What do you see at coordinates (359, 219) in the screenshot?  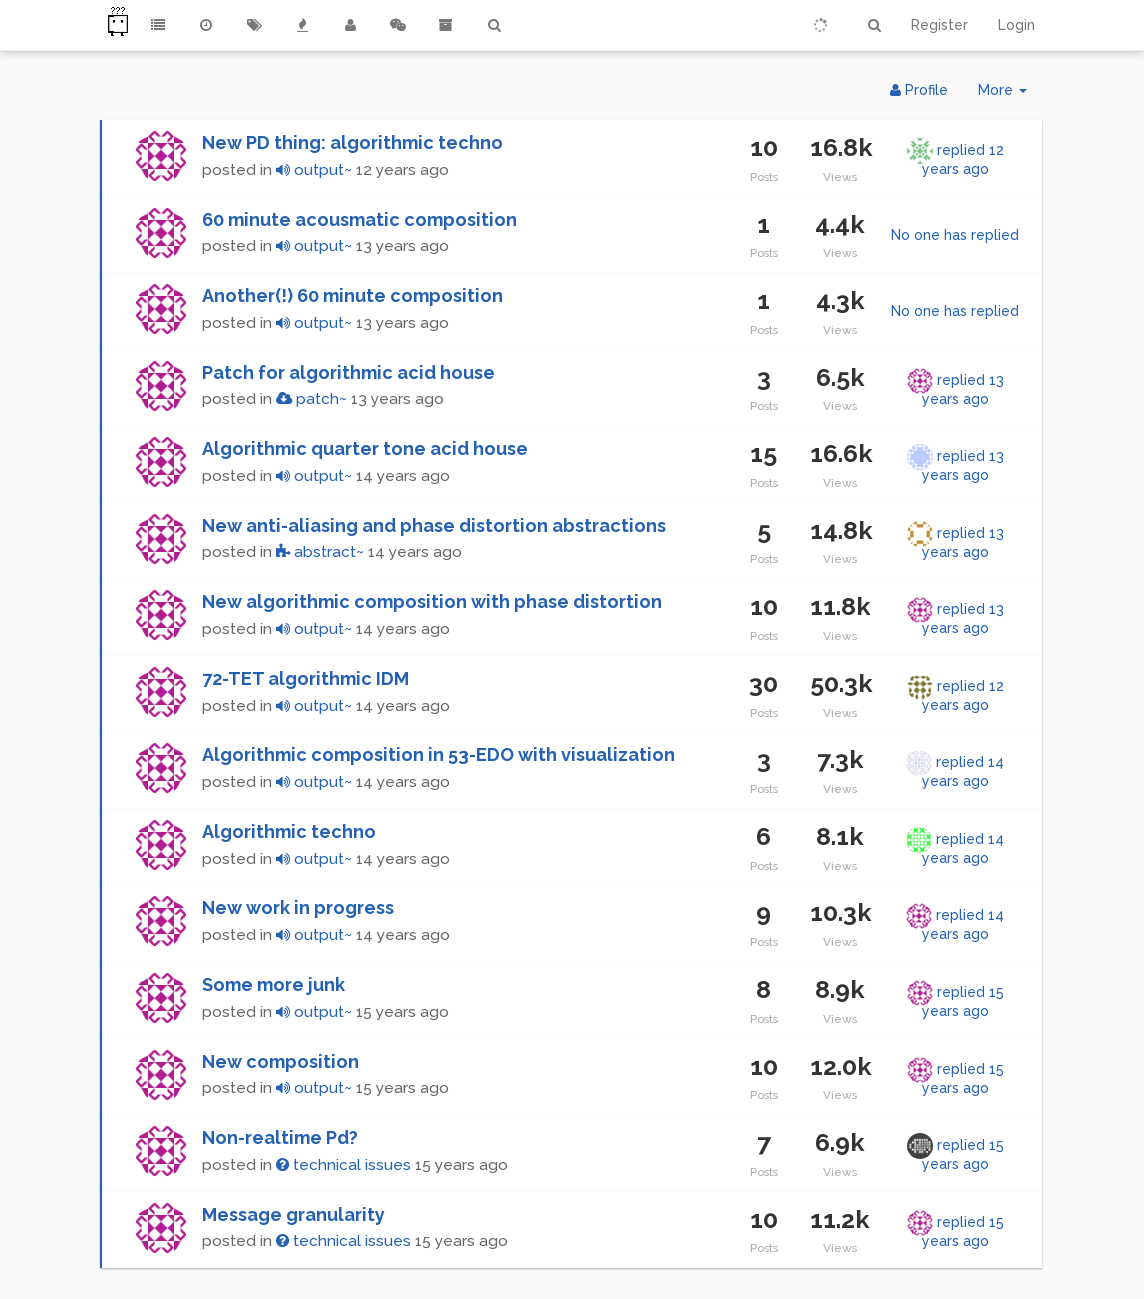 I see `60 minute acousmatic composition` at bounding box center [359, 219].